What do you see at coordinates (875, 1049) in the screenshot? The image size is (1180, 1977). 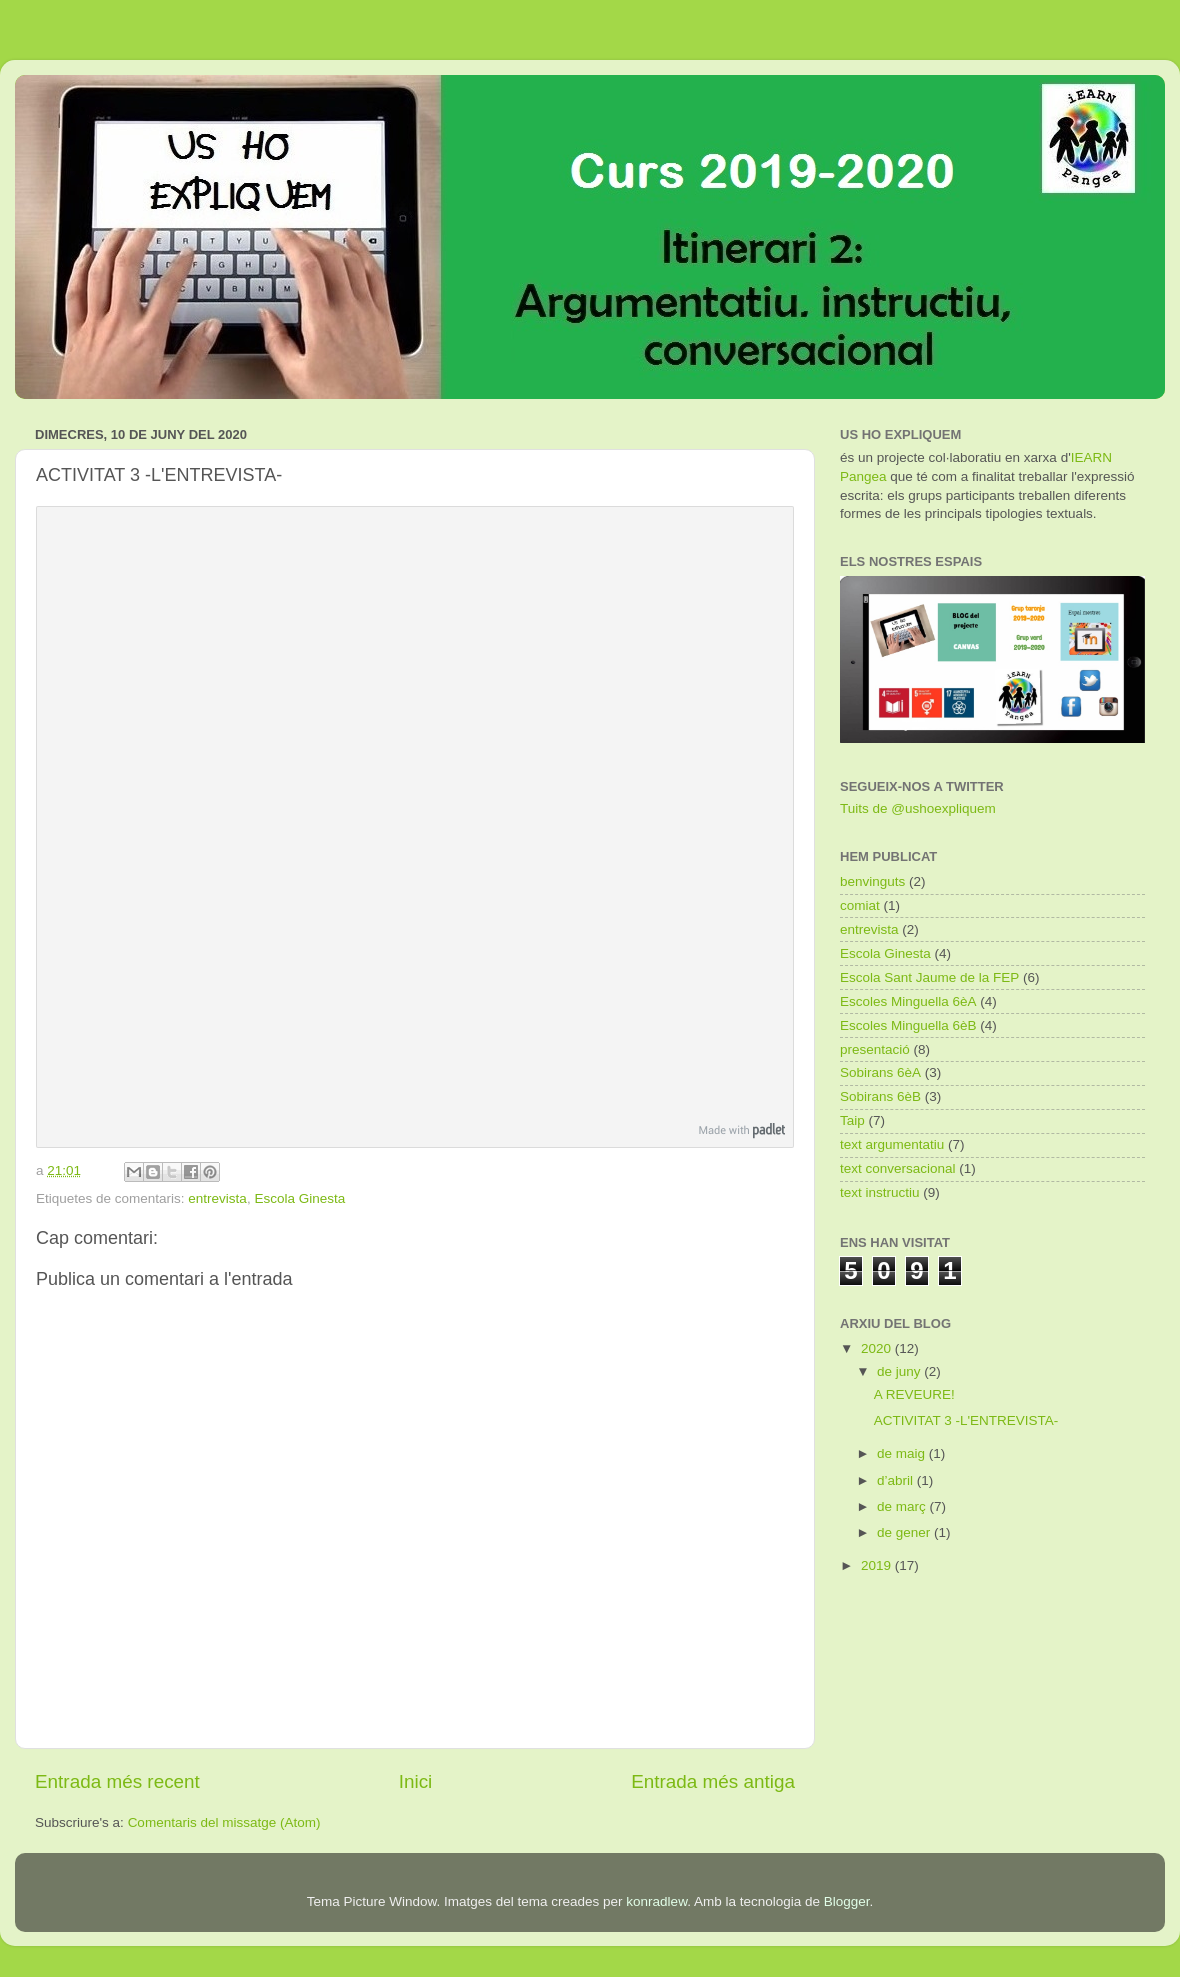 I see `presentació` at bounding box center [875, 1049].